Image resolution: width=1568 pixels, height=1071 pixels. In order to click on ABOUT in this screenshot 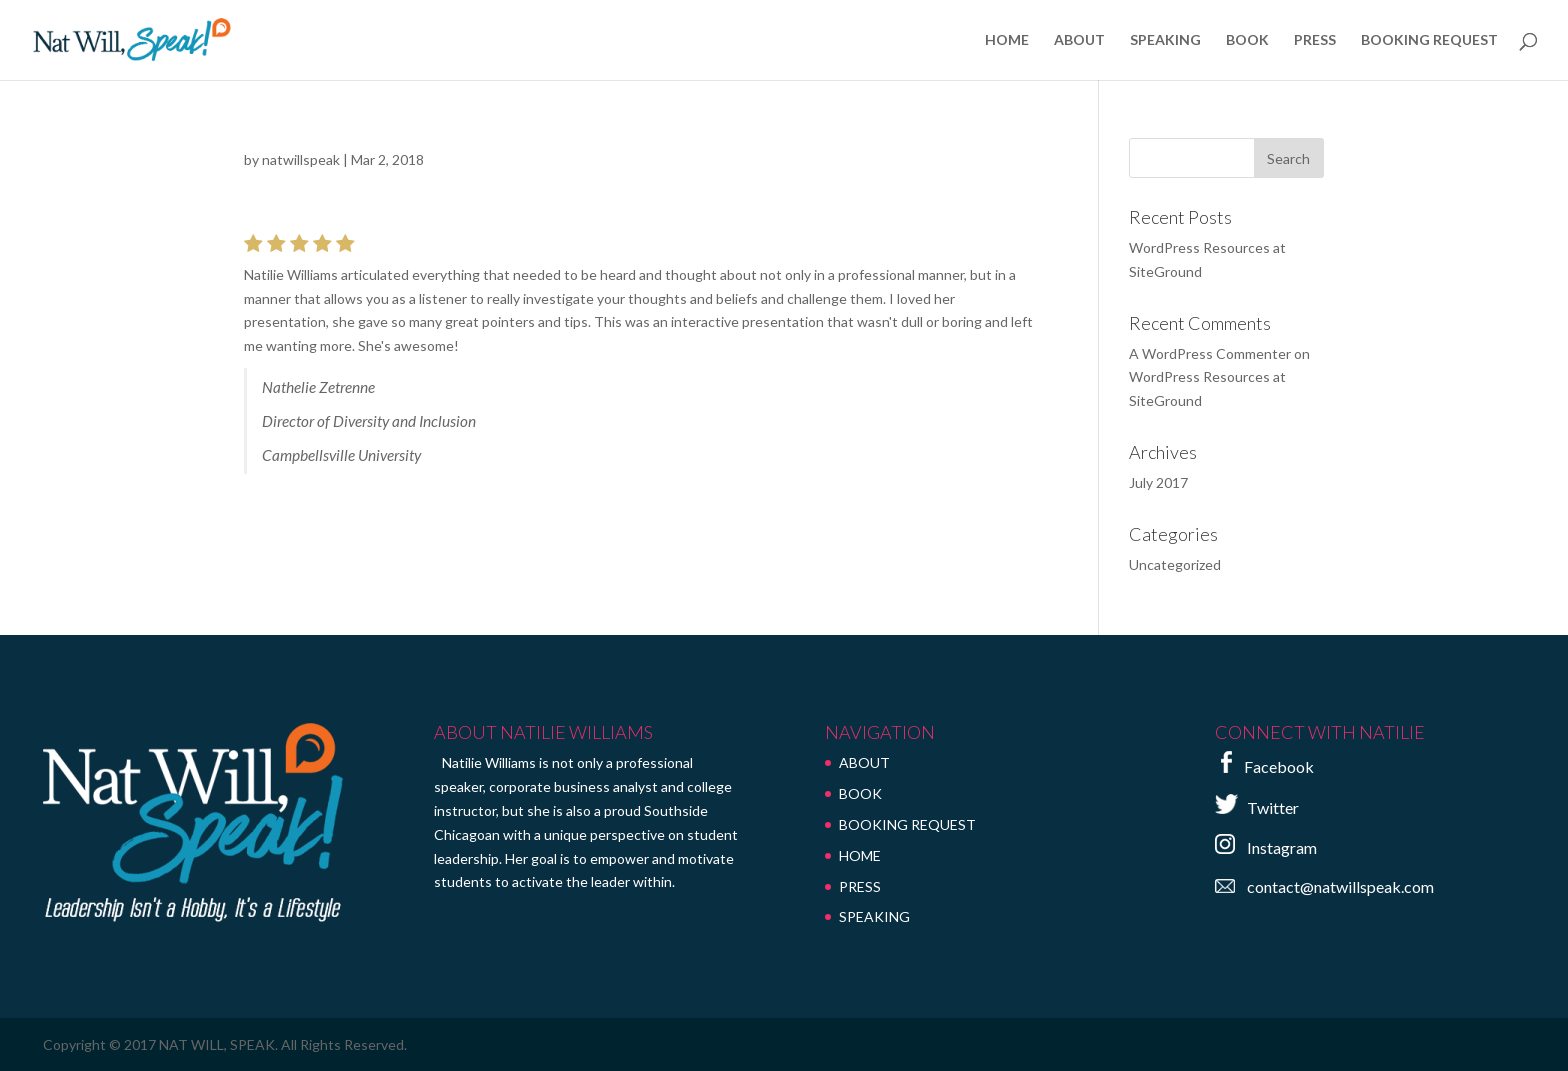, I will do `click(1079, 40)`.